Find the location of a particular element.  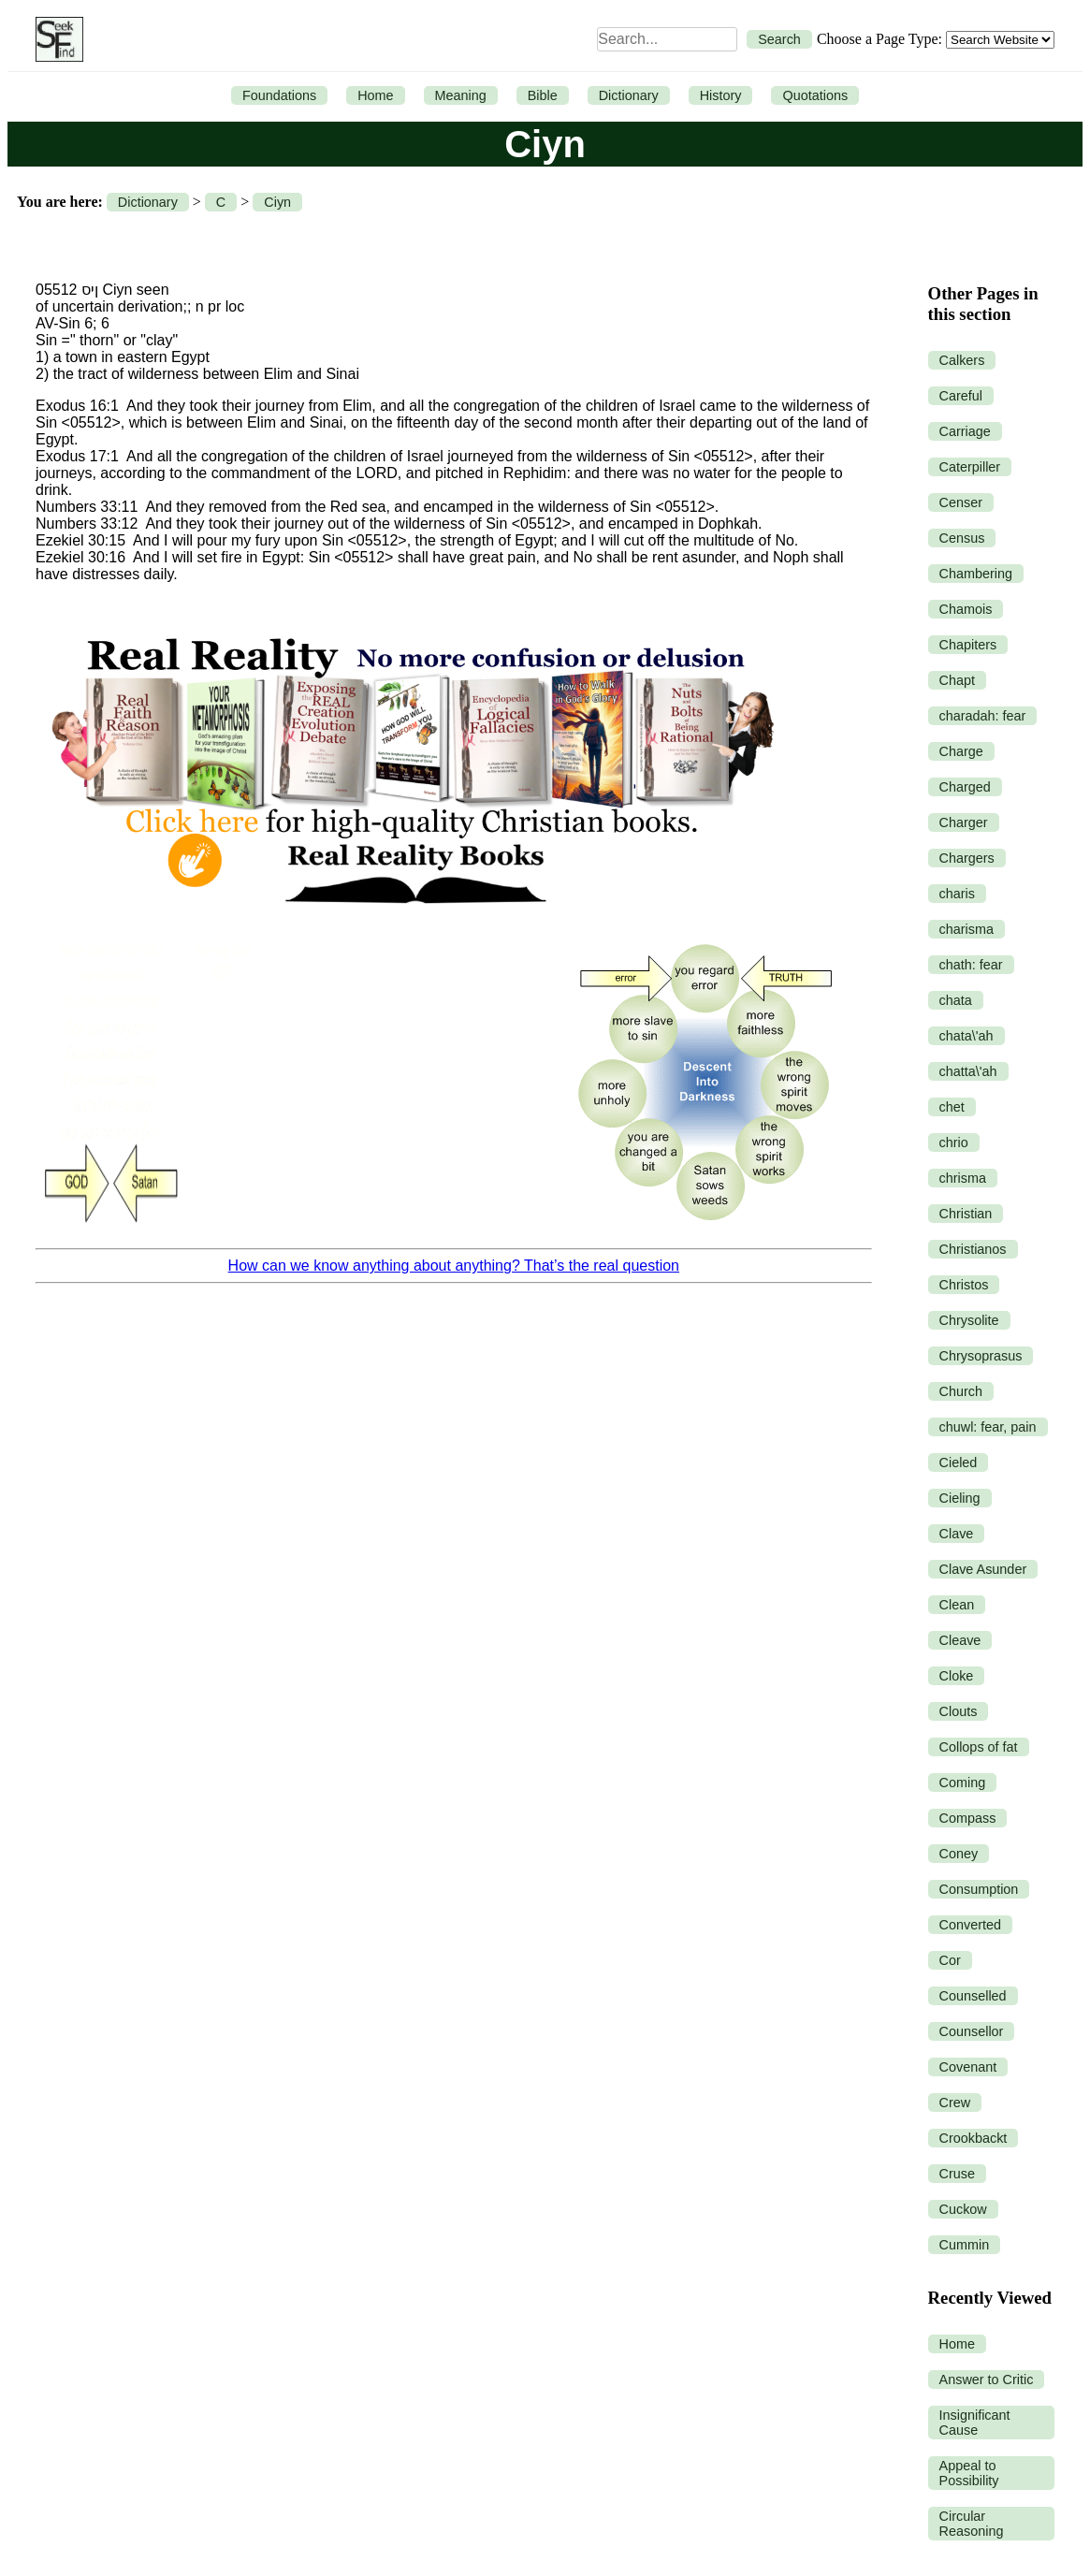

Foundations is located at coordinates (279, 95).